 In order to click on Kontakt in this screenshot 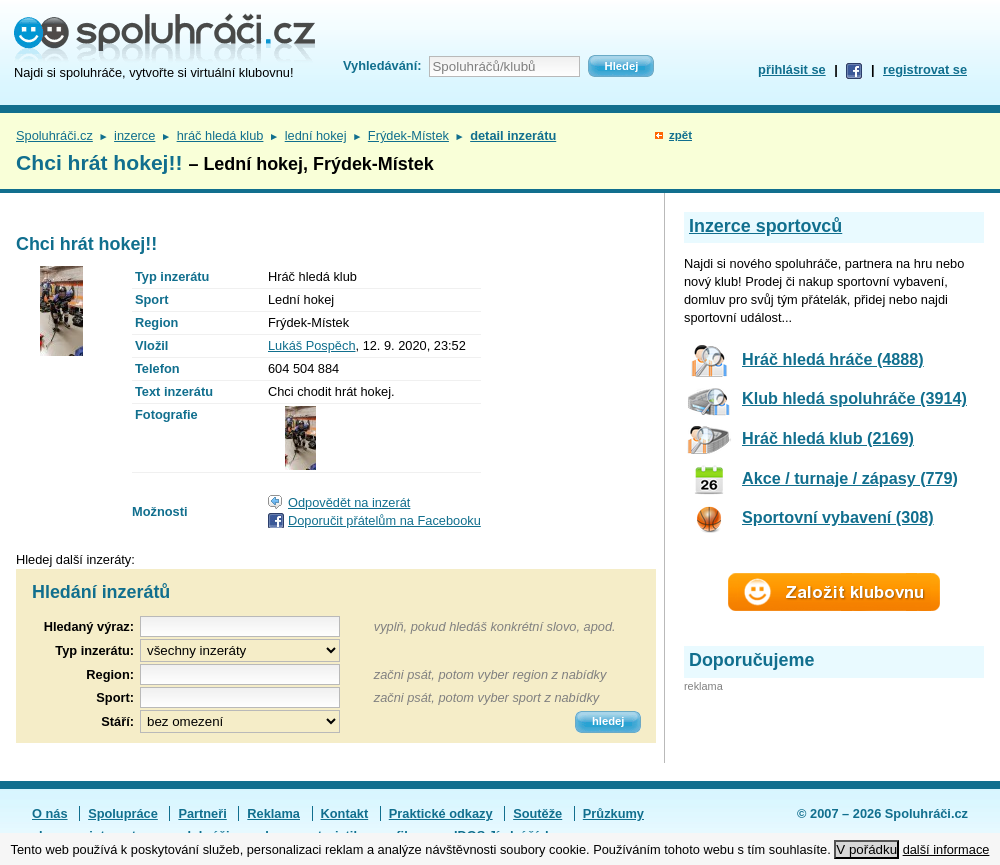, I will do `click(345, 813)`.